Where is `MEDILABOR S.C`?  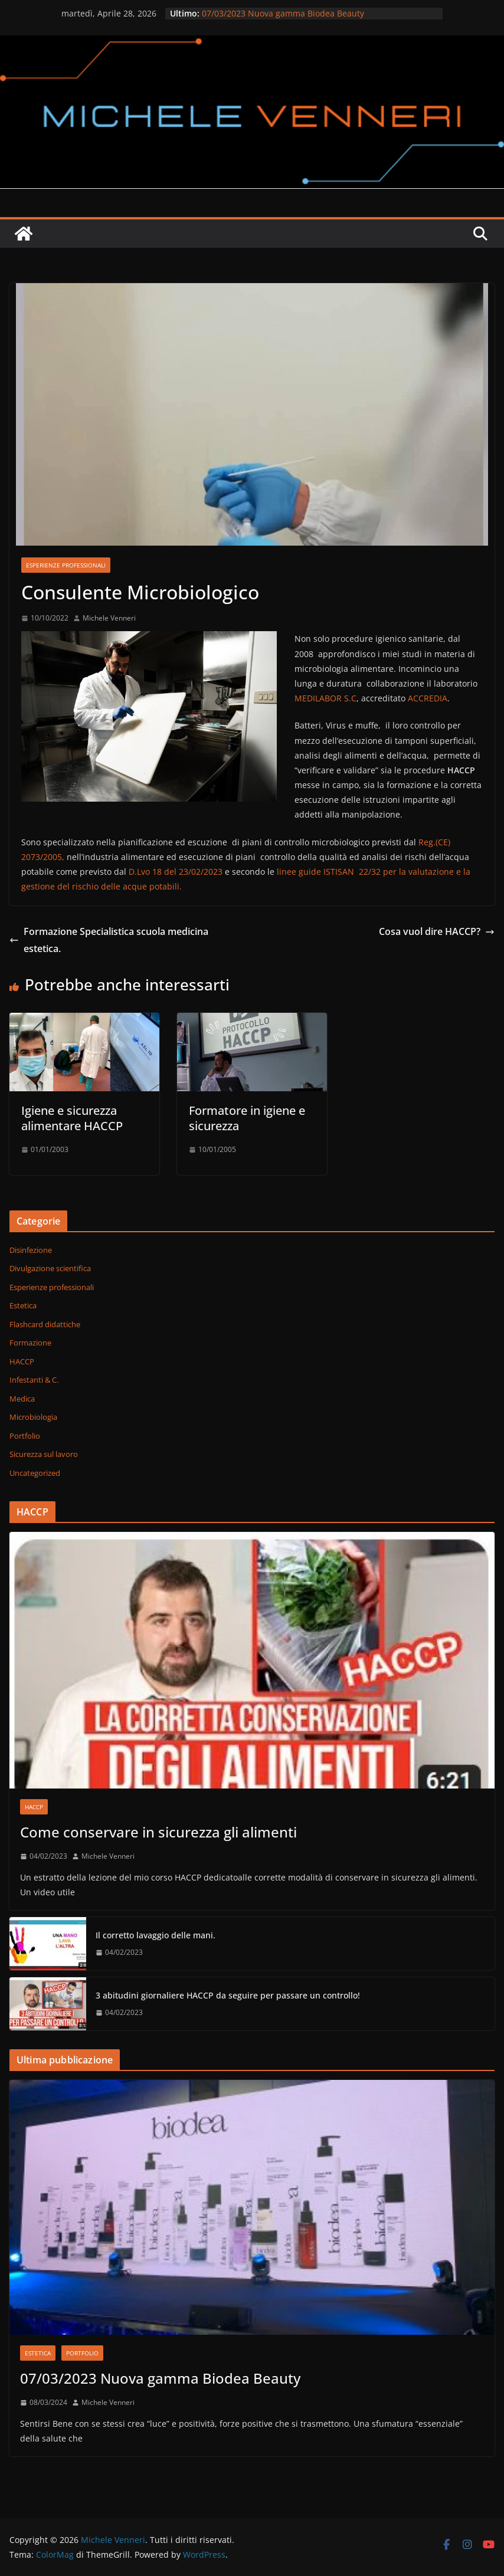
MEDILABOR S.C is located at coordinates (325, 698).